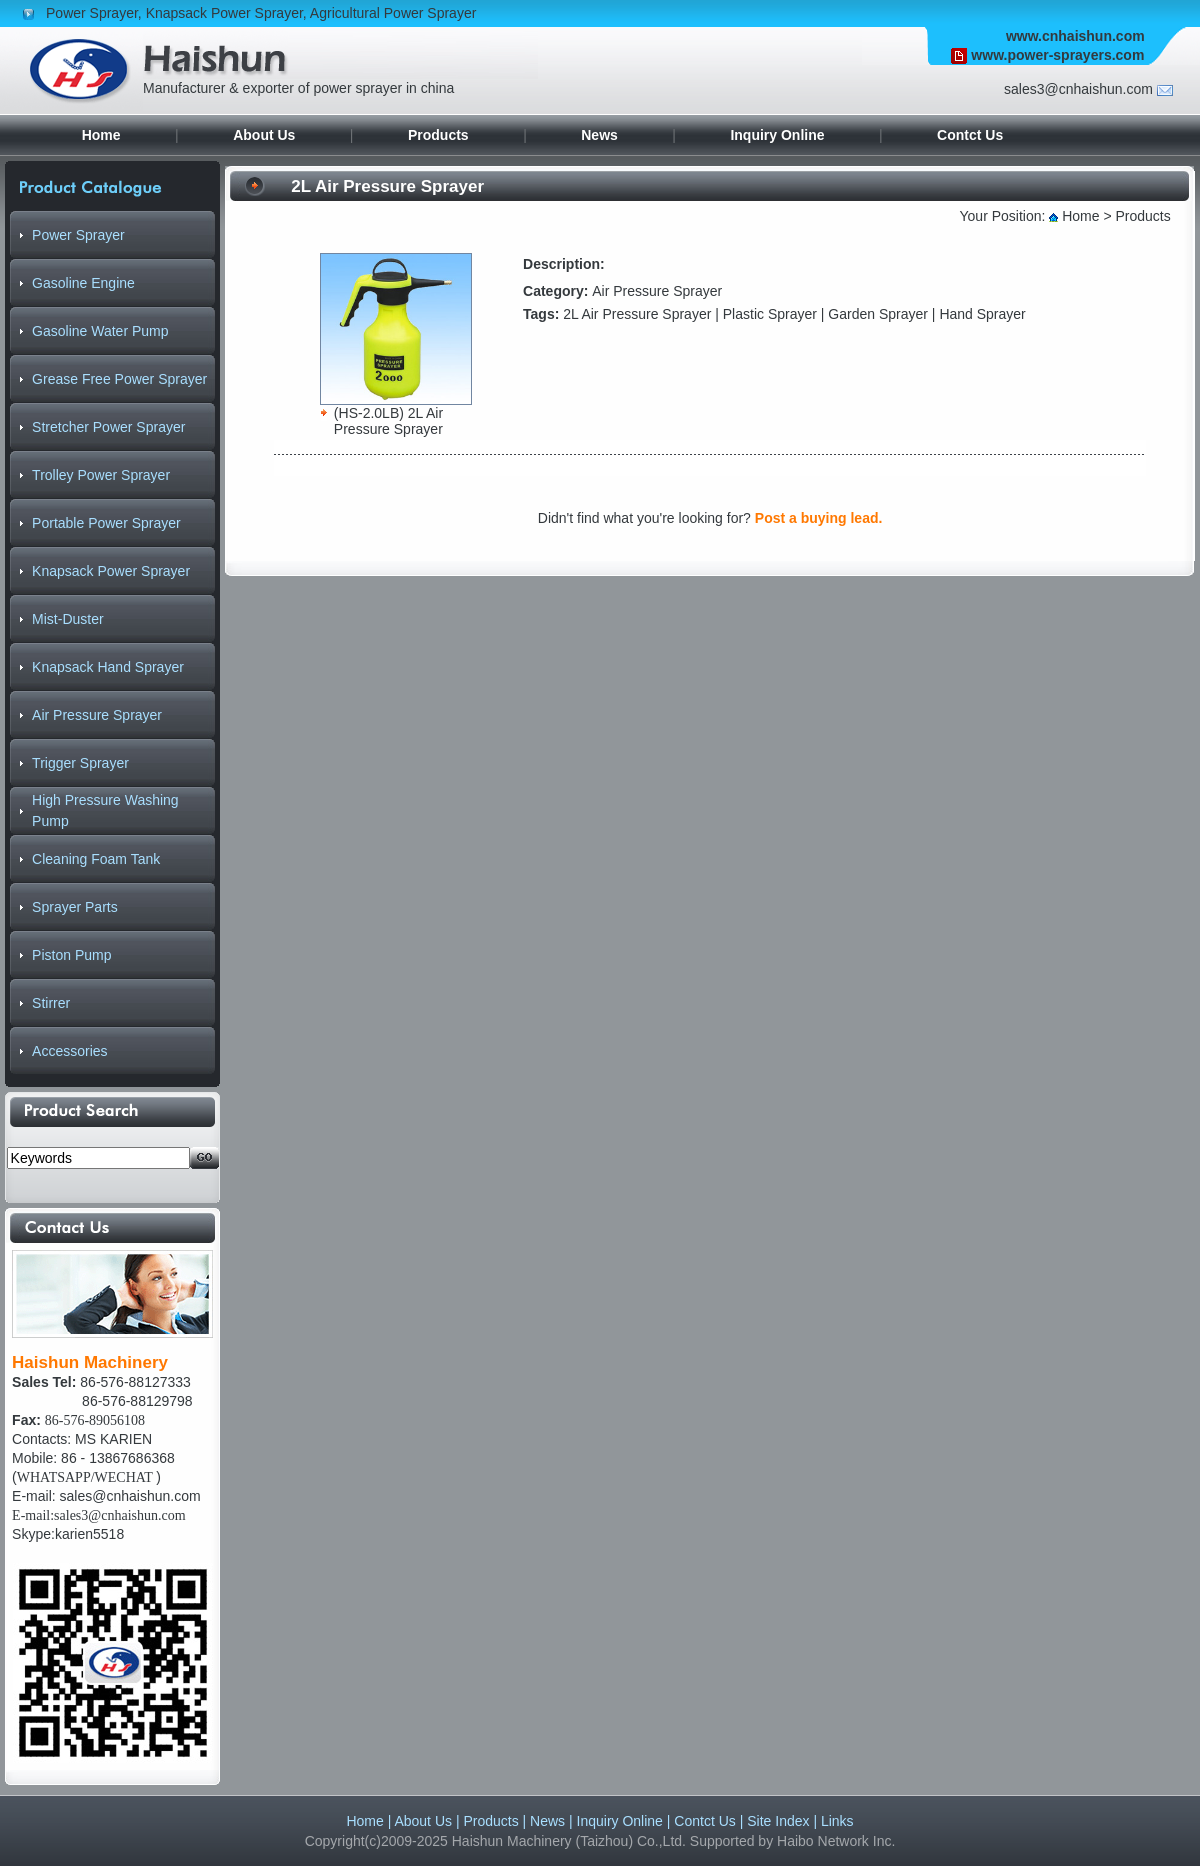 This screenshot has width=1200, height=1866. Describe the element at coordinates (388, 421) in the screenshot. I see `(HS-2.0LB) 2L Air Pressure Sprayer` at that location.